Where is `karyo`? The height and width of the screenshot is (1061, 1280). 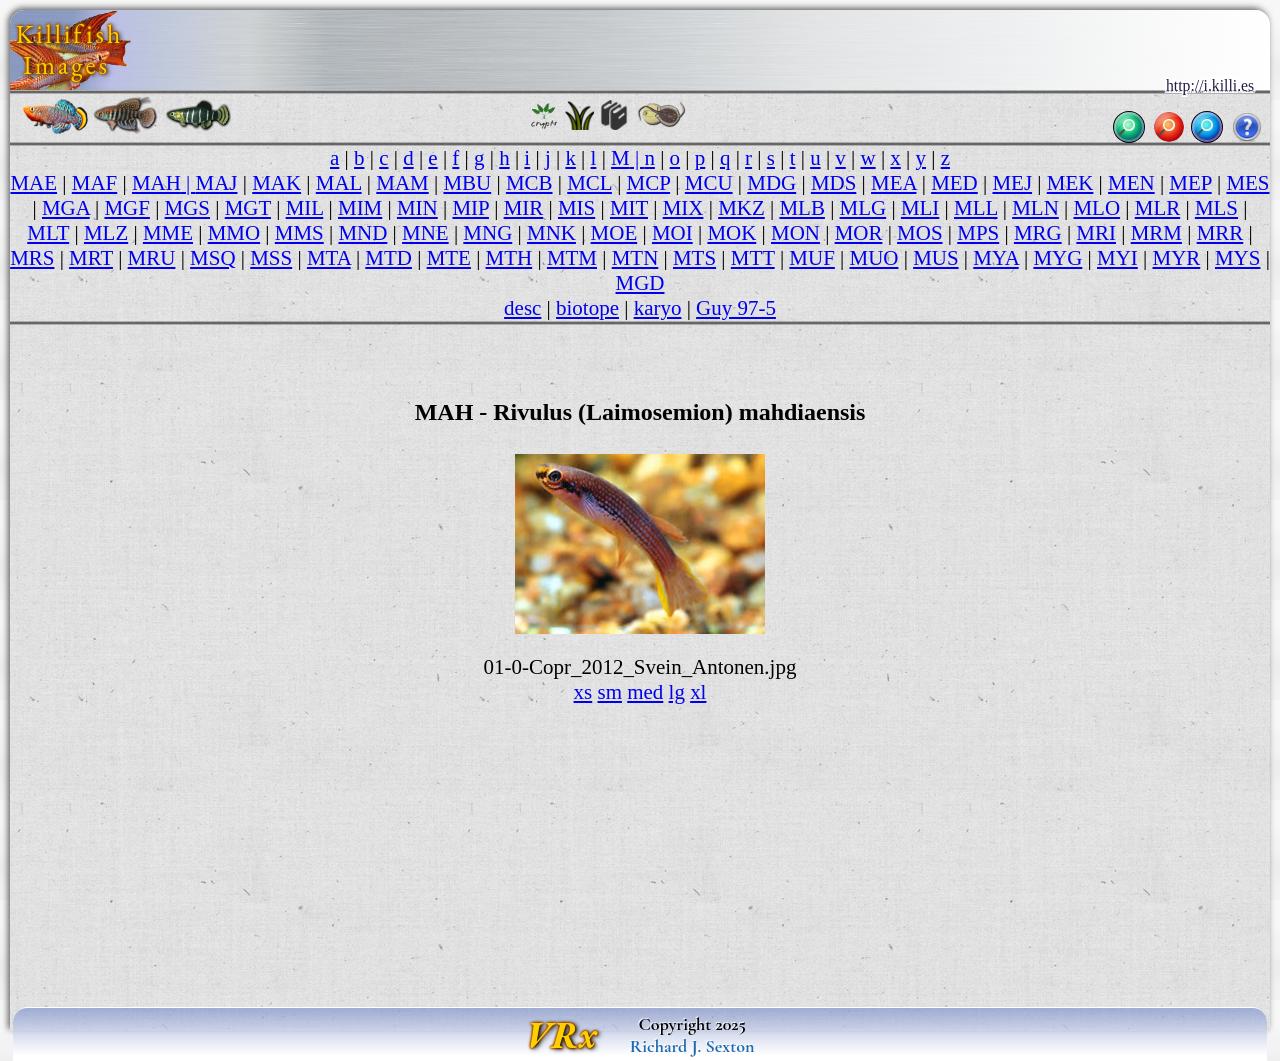
karyo is located at coordinates (658, 308).